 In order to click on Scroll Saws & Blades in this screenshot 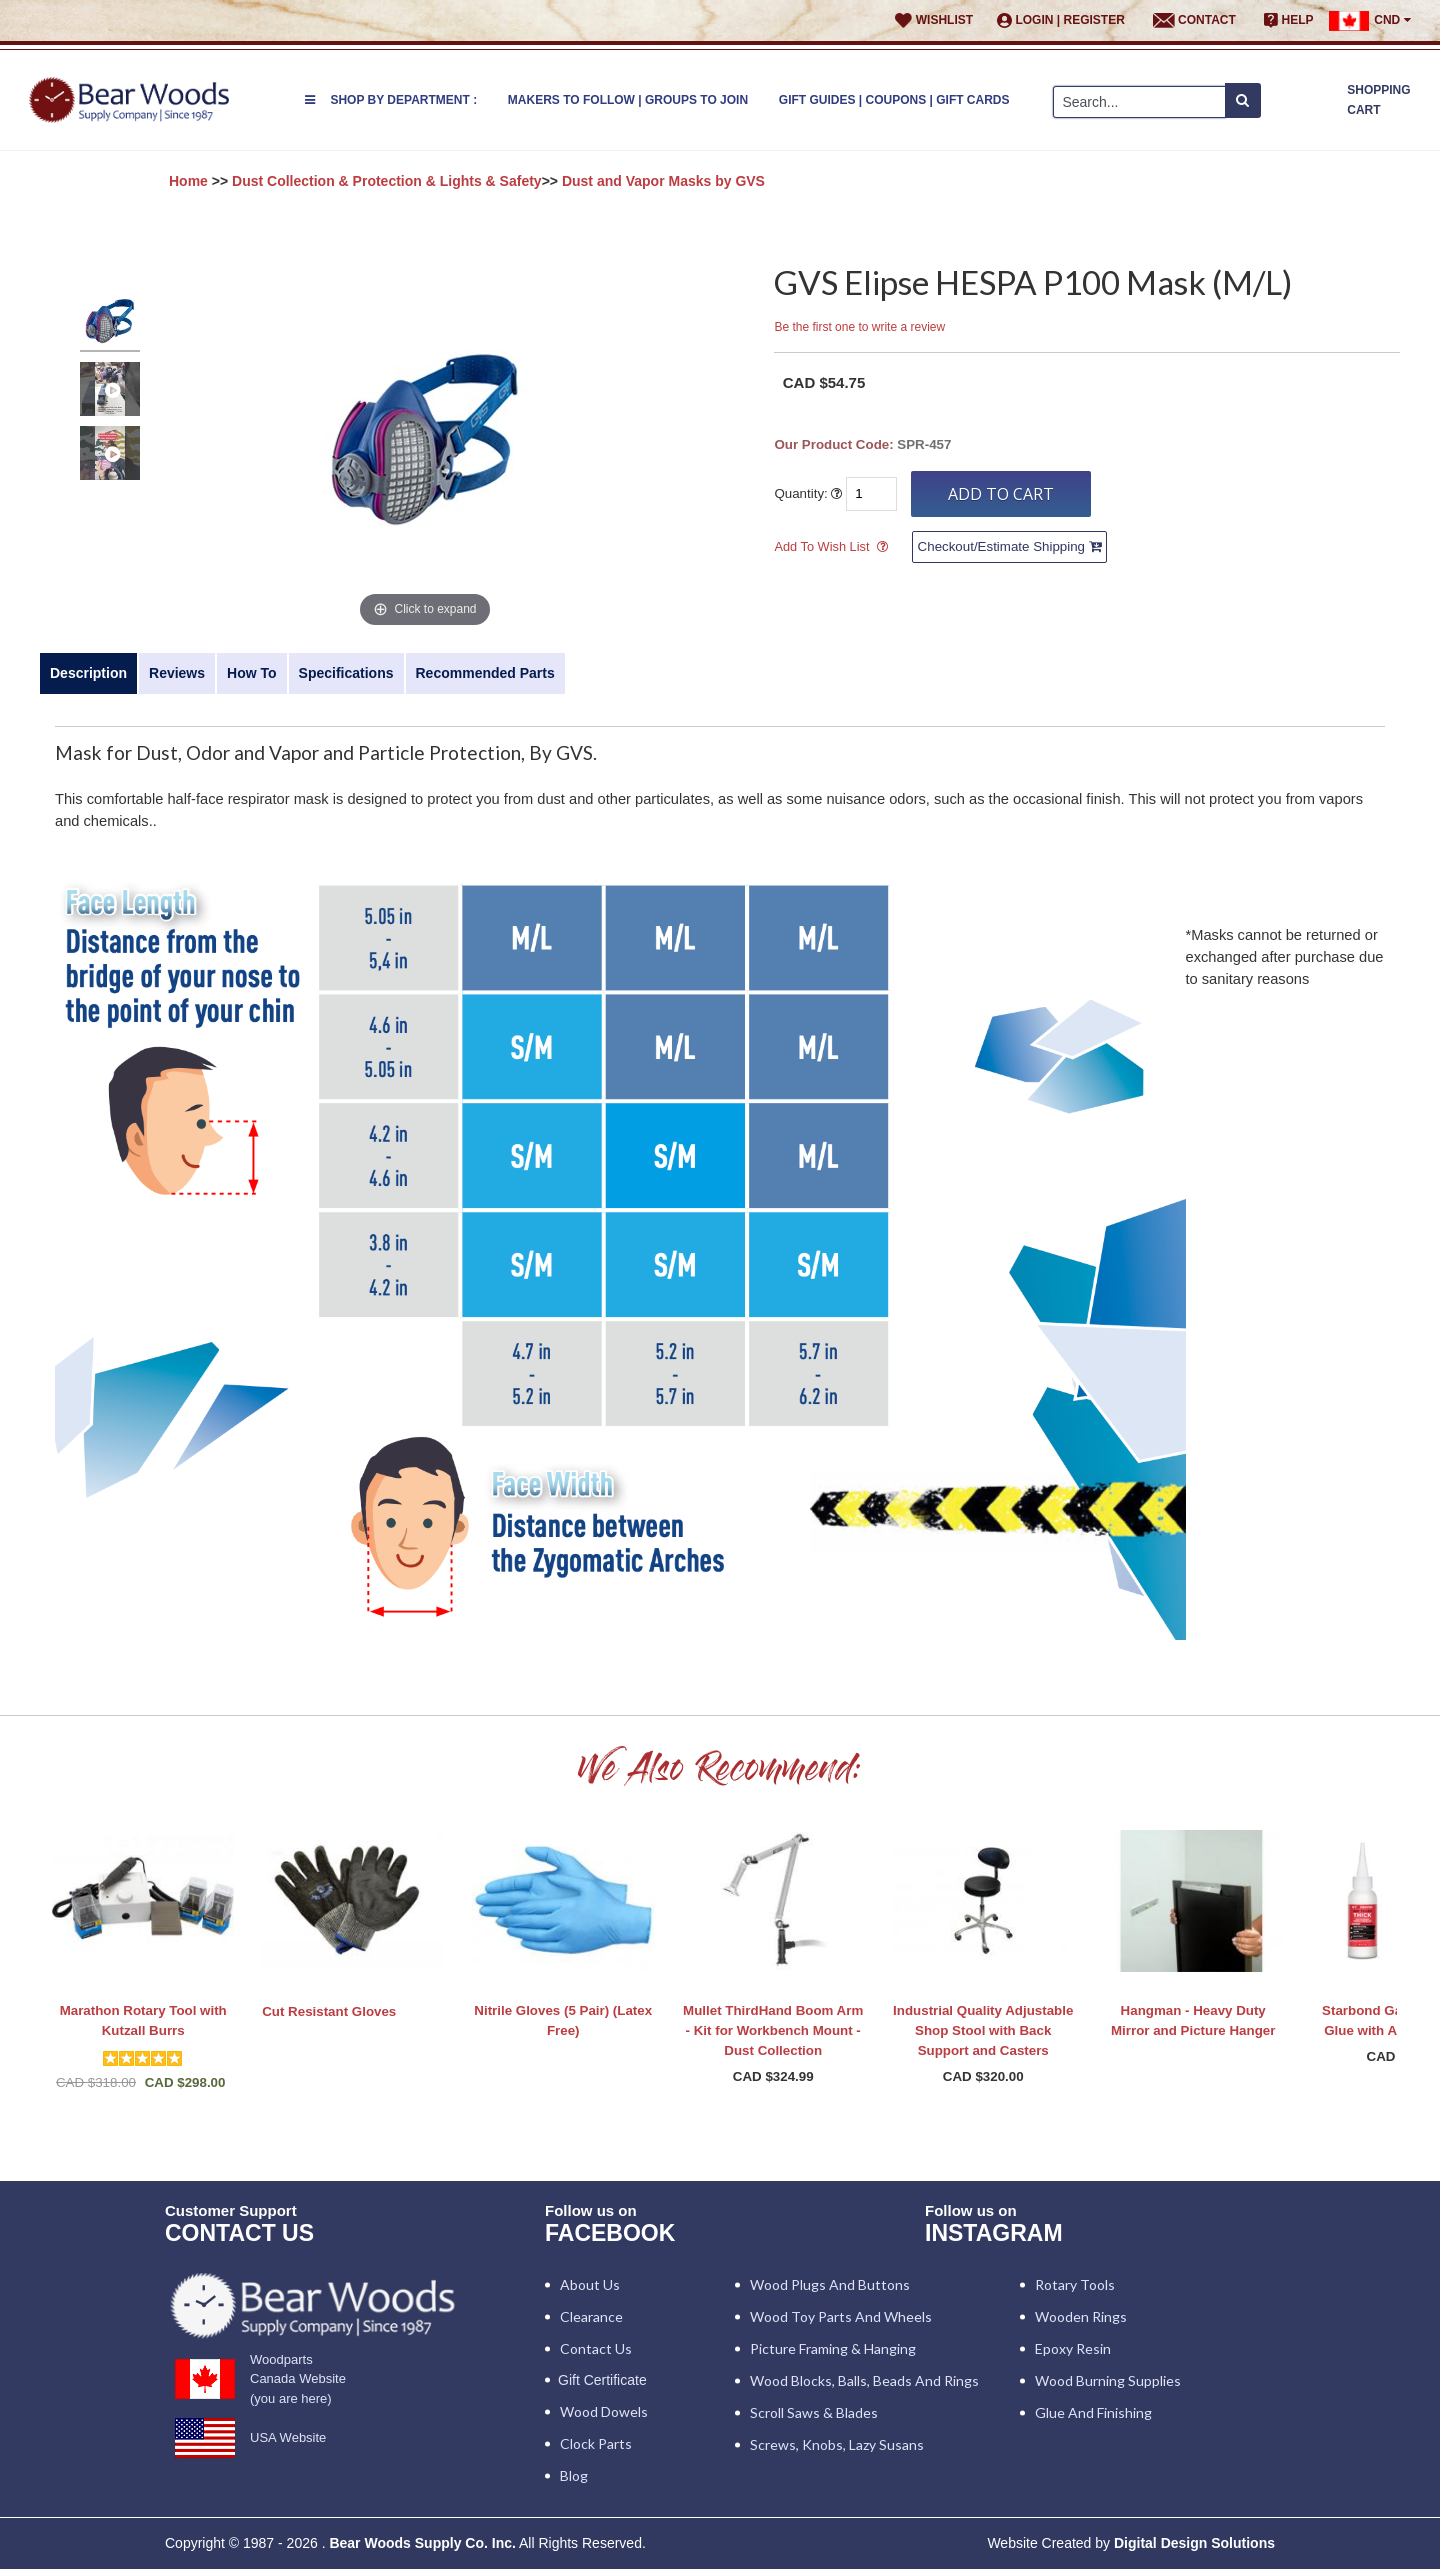, I will do `click(814, 2412)`.